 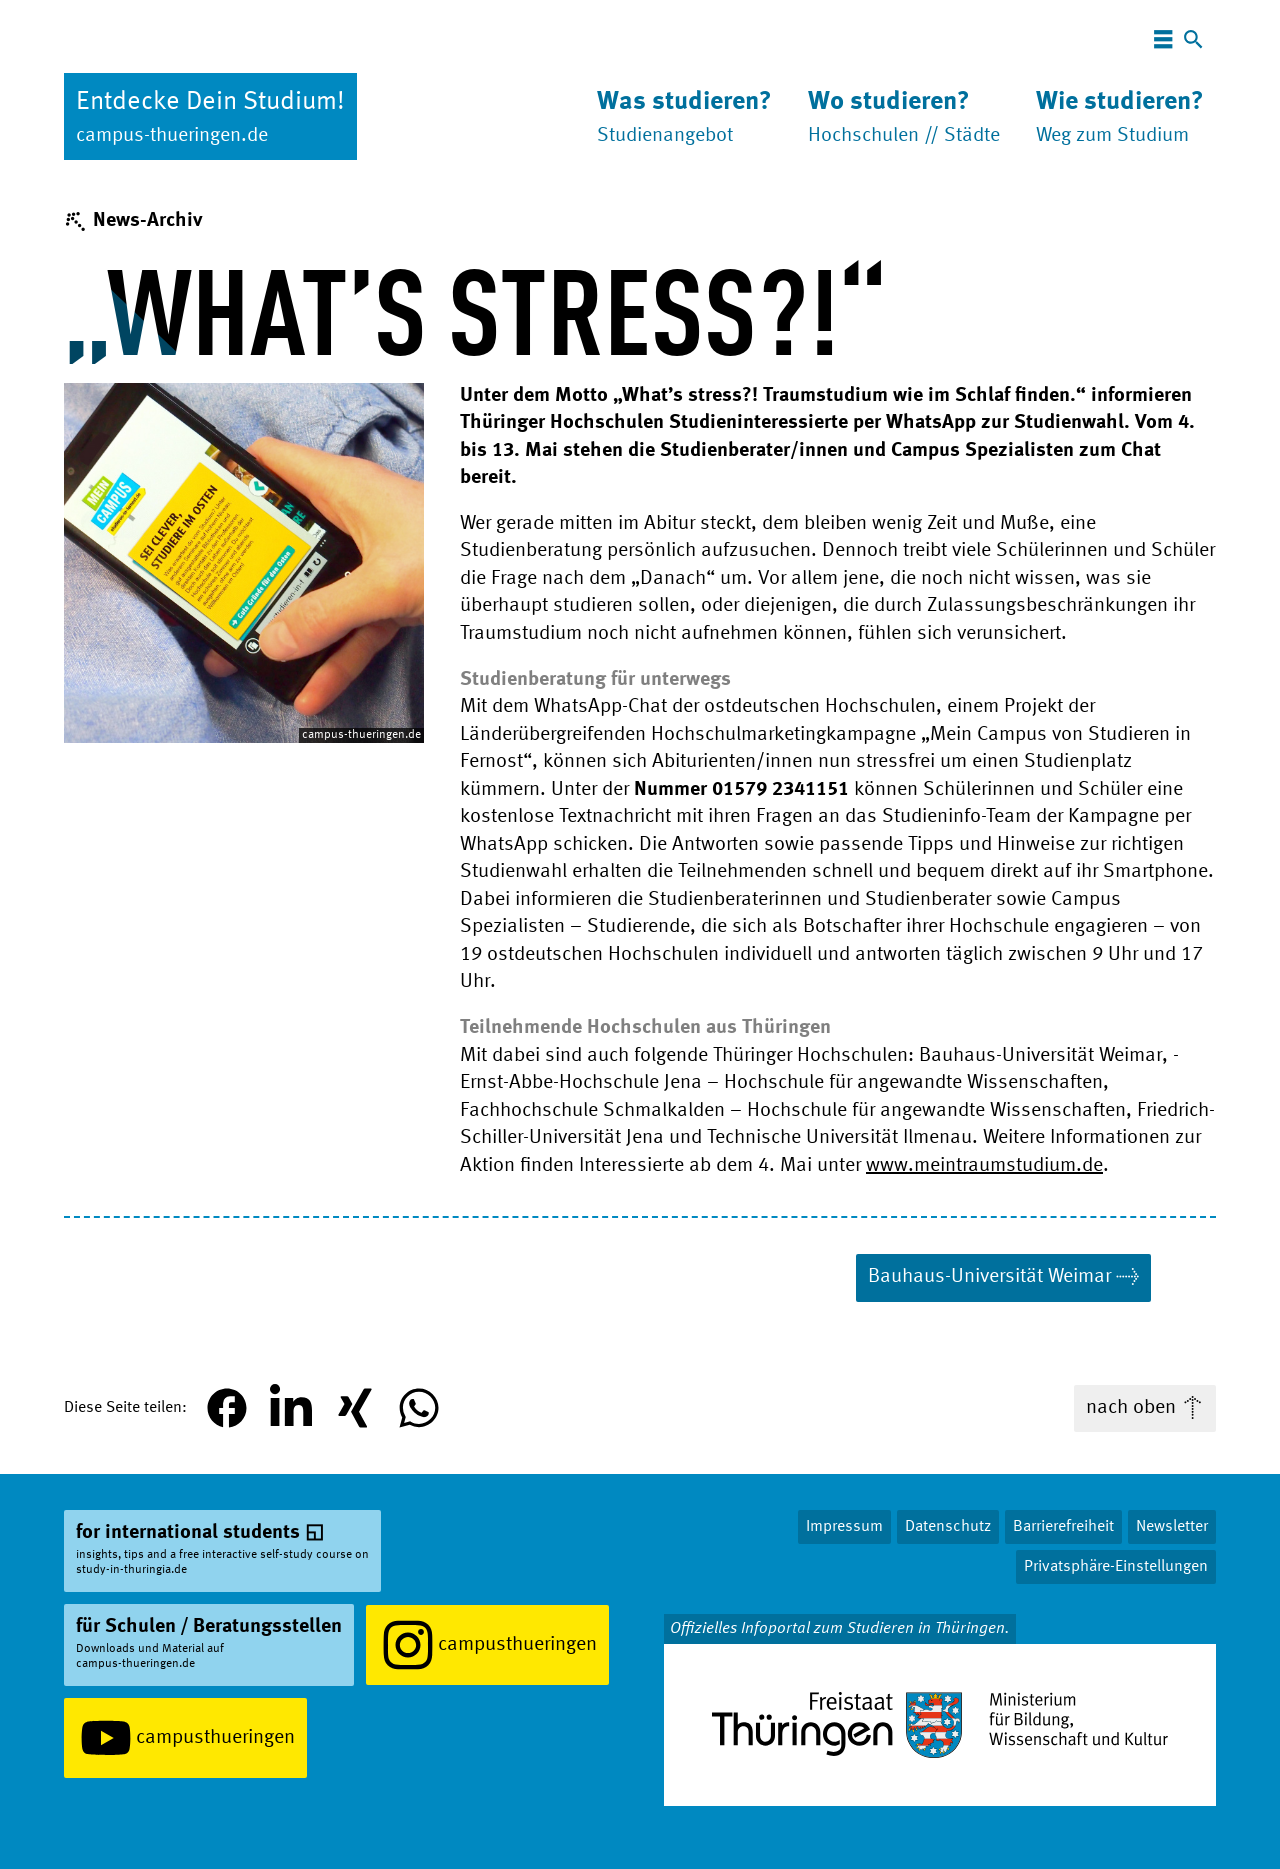 What do you see at coordinates (948, 1527) in the screenshot?
I see `Datenschutz` at bounding box center [948, 1527].